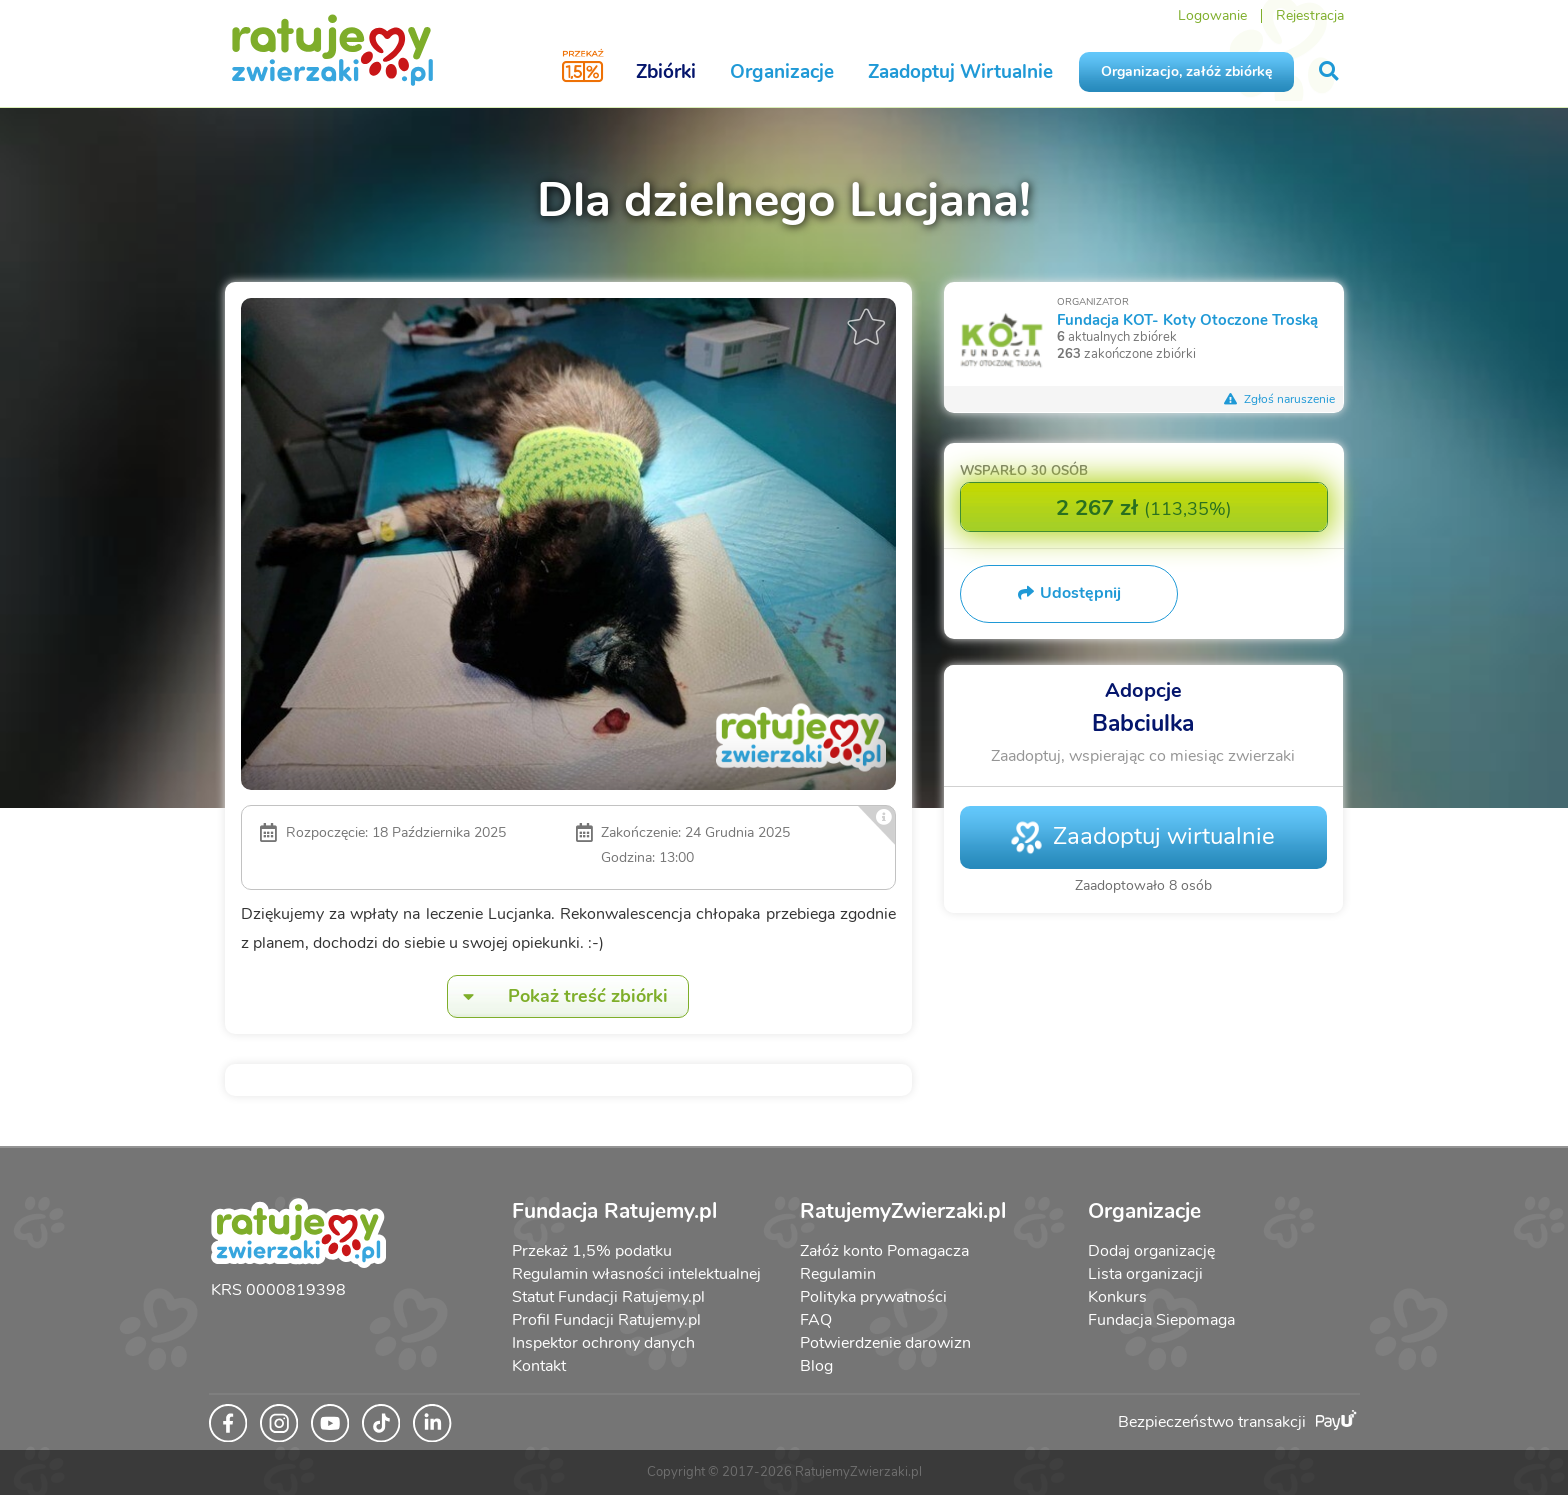 Image resolution: width=1568 pixels, height=1495 pixels. What do you see at coordinates (816, 1320) in the screenshot?
I see `FAQ` at bounding box center [816, 1320].